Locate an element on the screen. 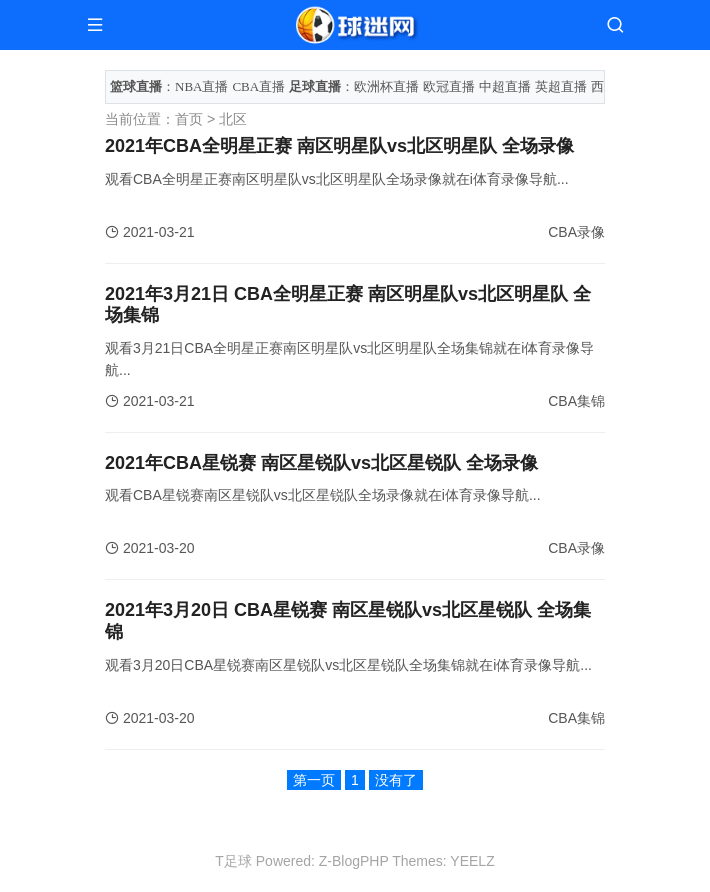 The width and height of the screenshot is (710, 892). NBA直播 is located at coordinates (201, 86).